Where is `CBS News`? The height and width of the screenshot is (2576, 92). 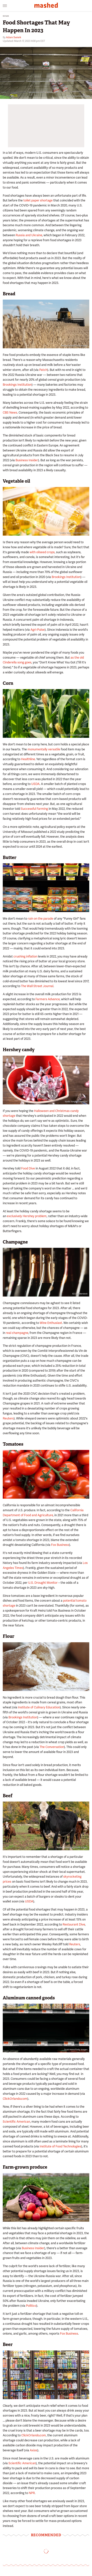 CBS News is located at coordinates (10, 412).